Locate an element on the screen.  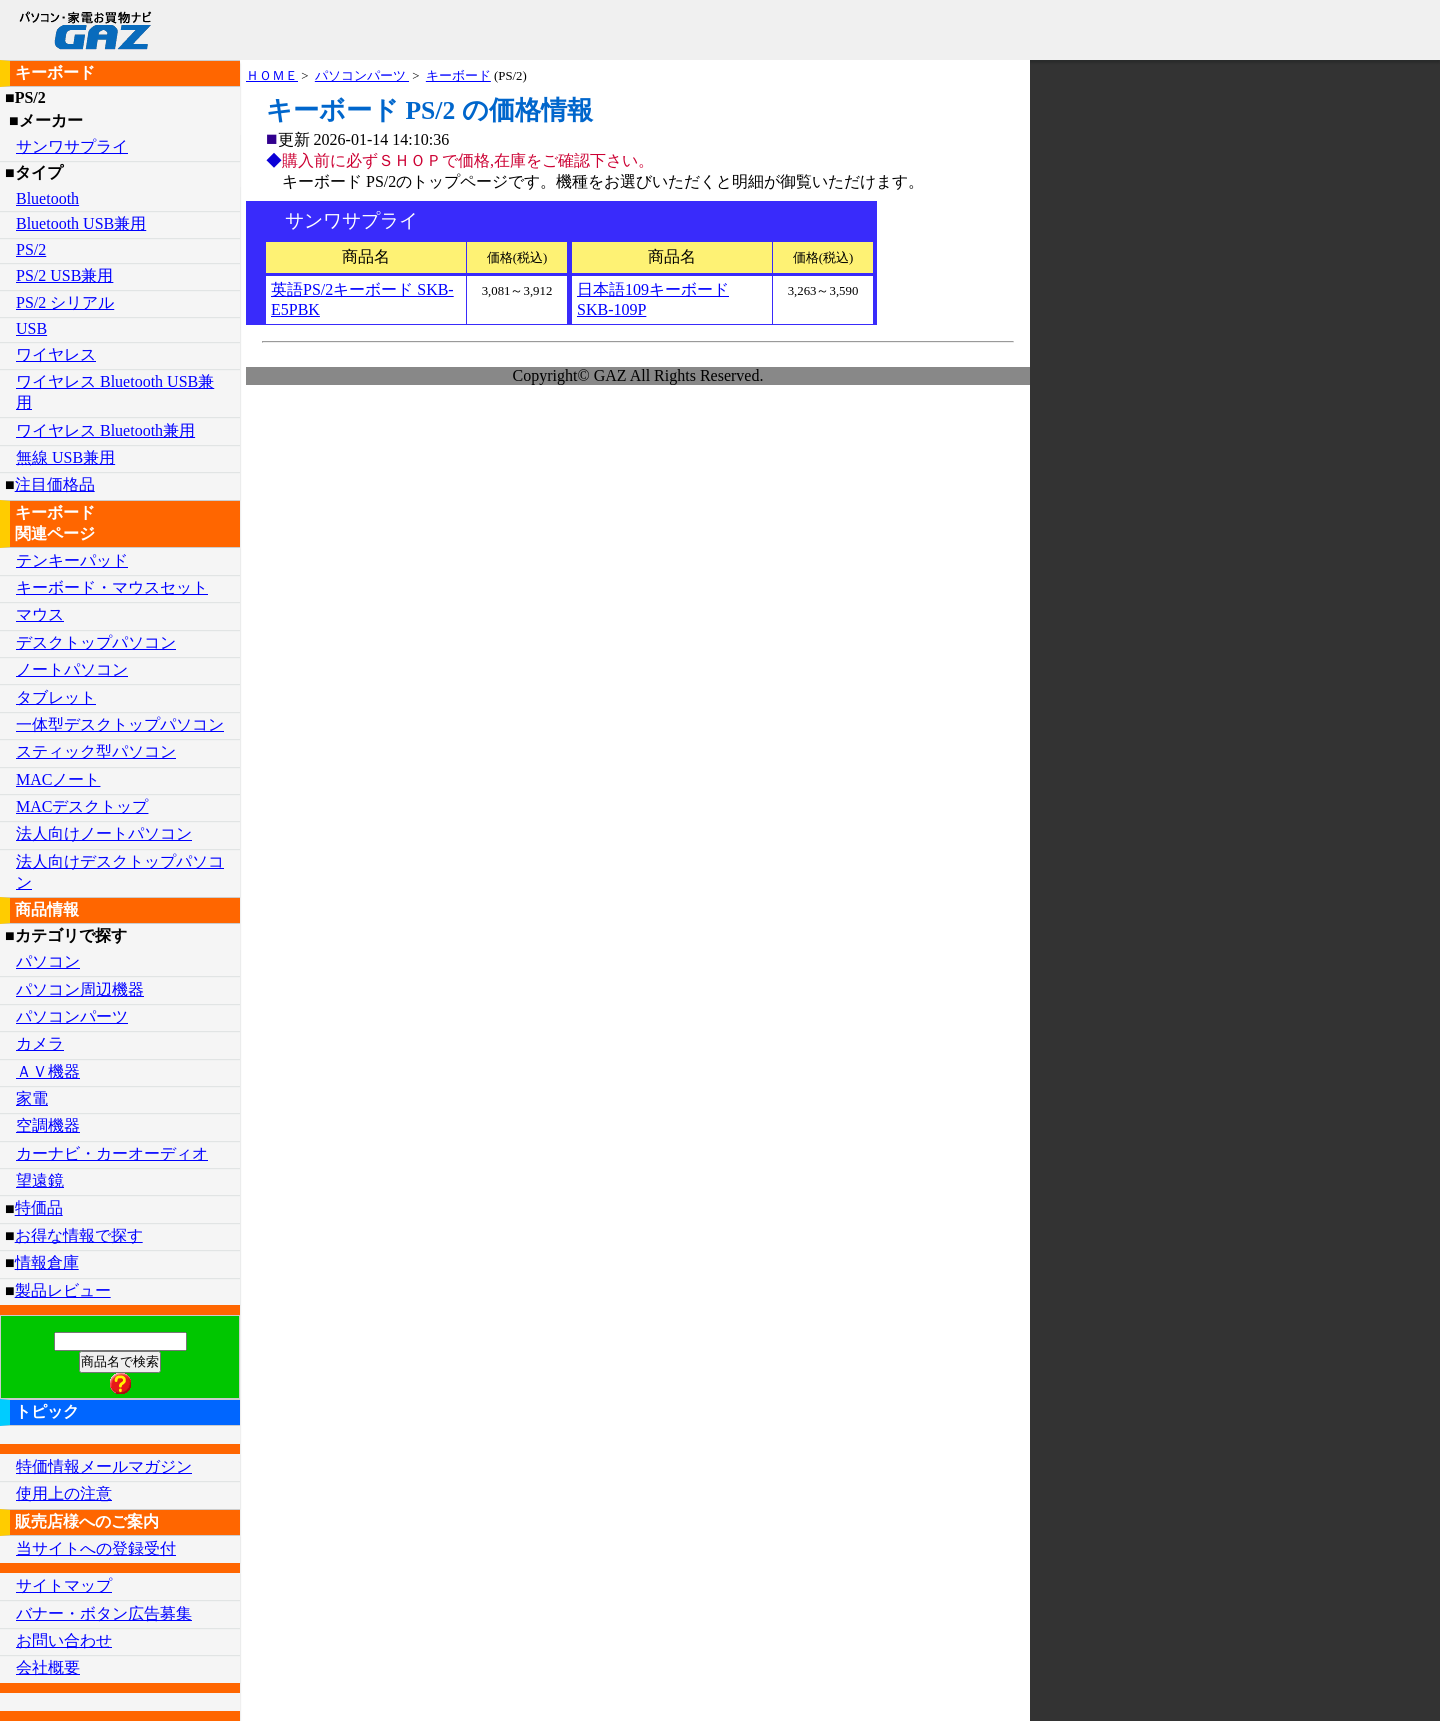
情報倉庫 is located at coordinates (47, 1262).